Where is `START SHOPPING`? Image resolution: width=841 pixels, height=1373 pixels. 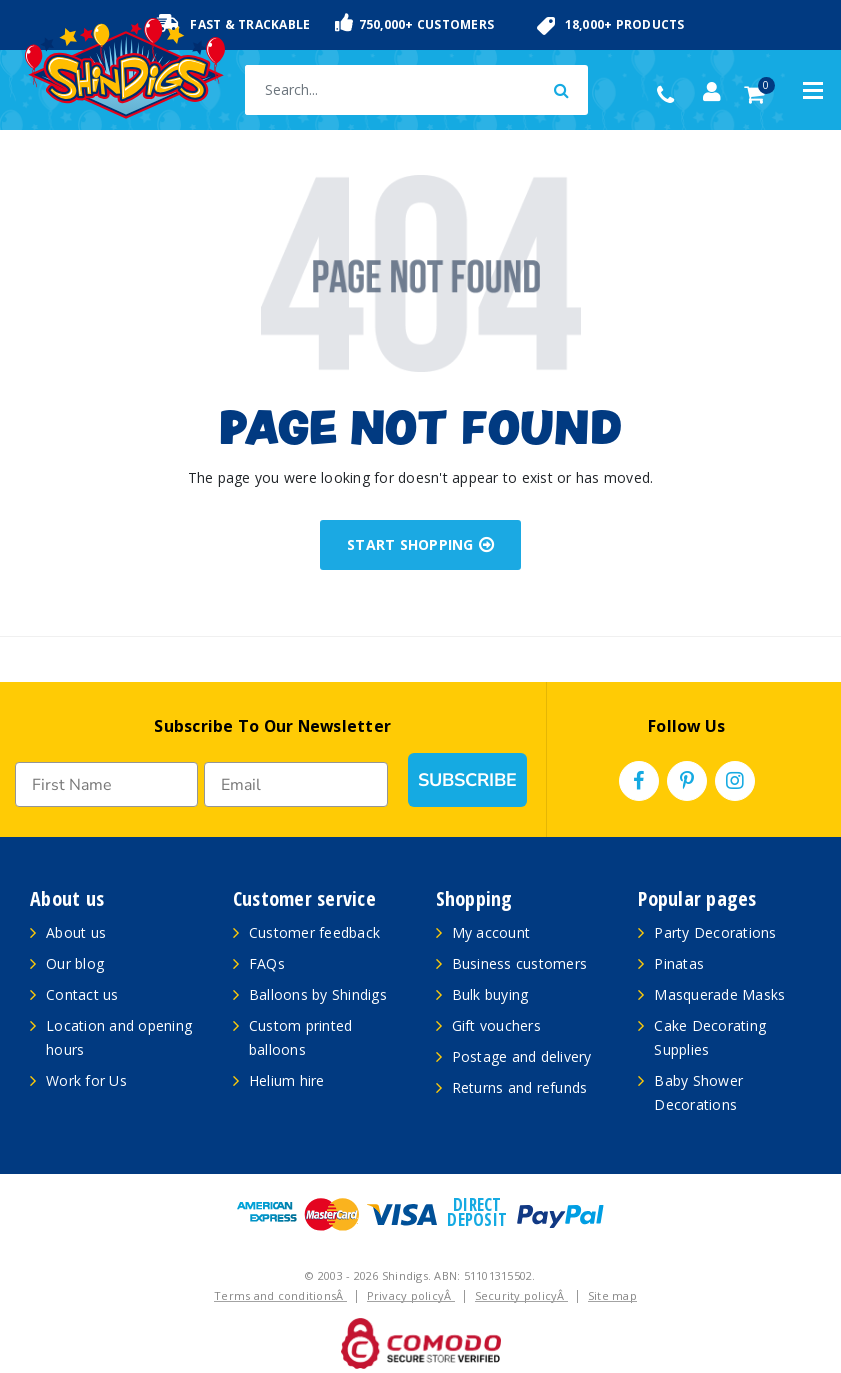
START SHOPPING is located at coordinates (420, 544).